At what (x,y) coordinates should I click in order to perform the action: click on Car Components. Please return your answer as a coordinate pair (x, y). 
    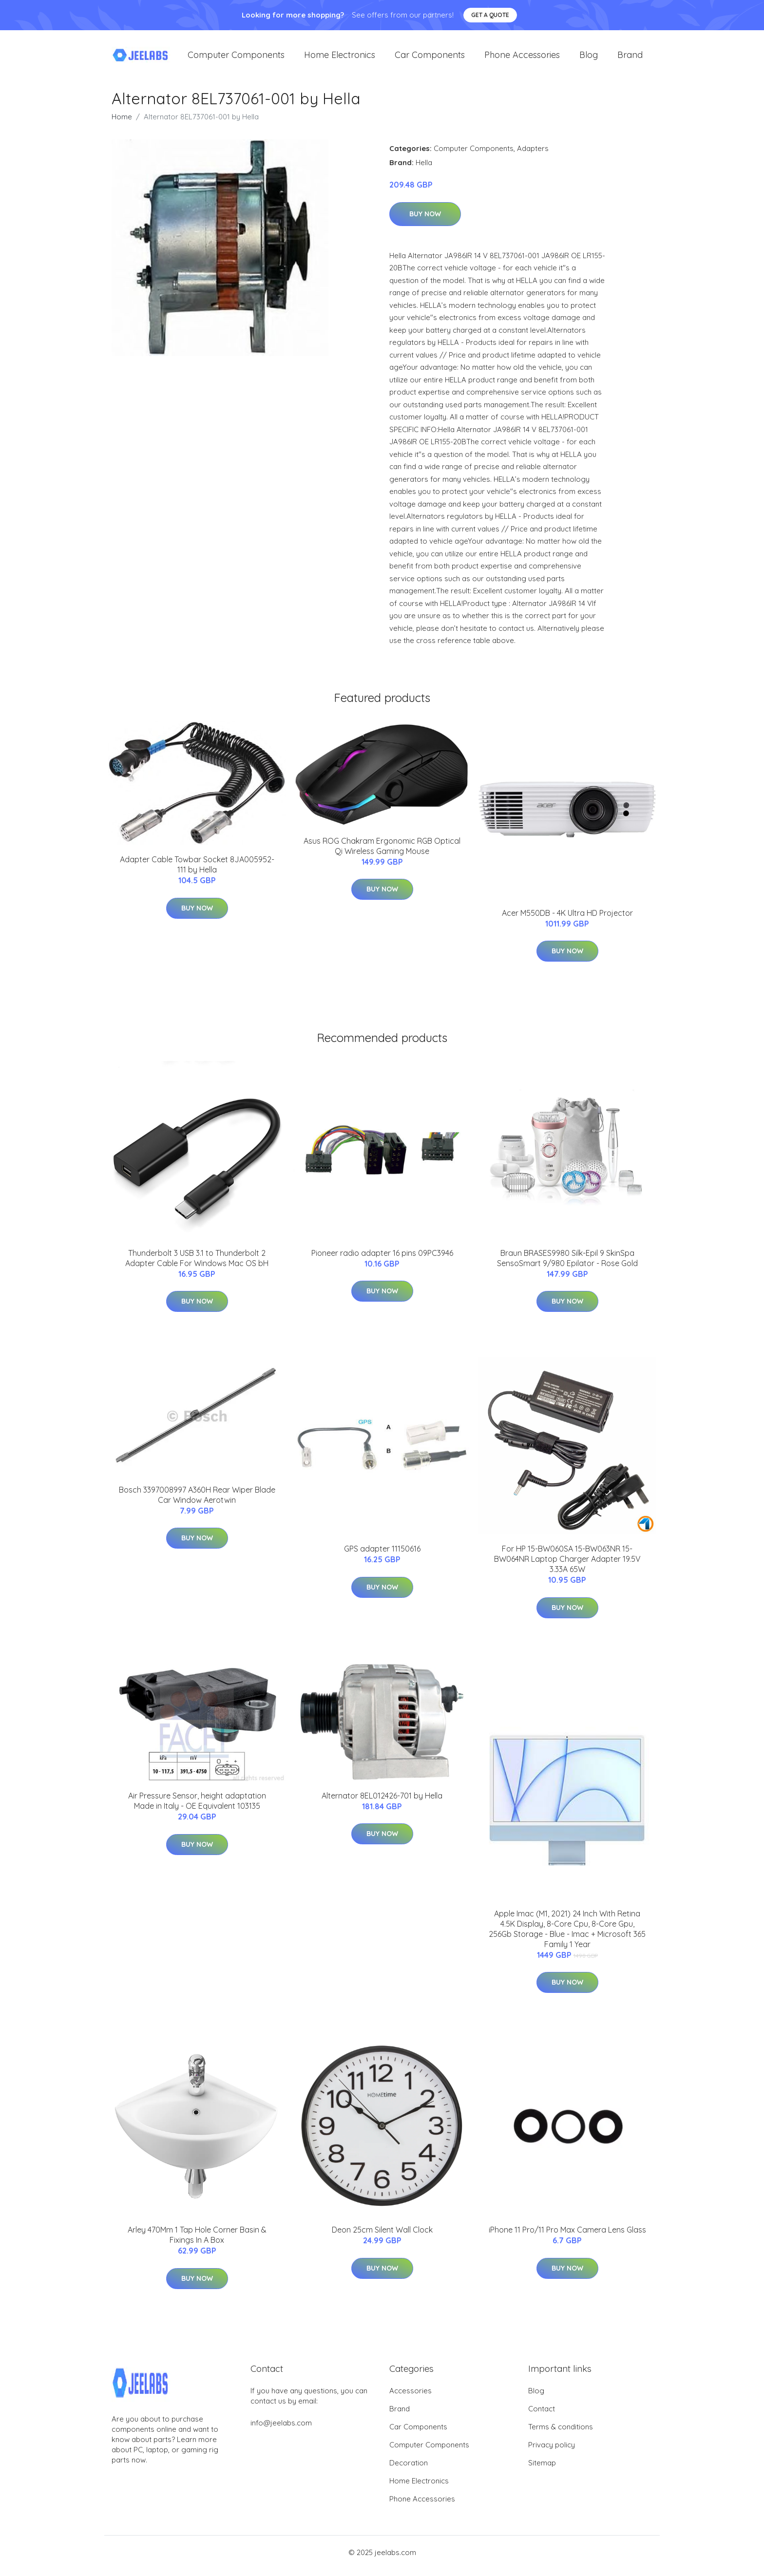
    Looking at the image, I should click on (430, 58).